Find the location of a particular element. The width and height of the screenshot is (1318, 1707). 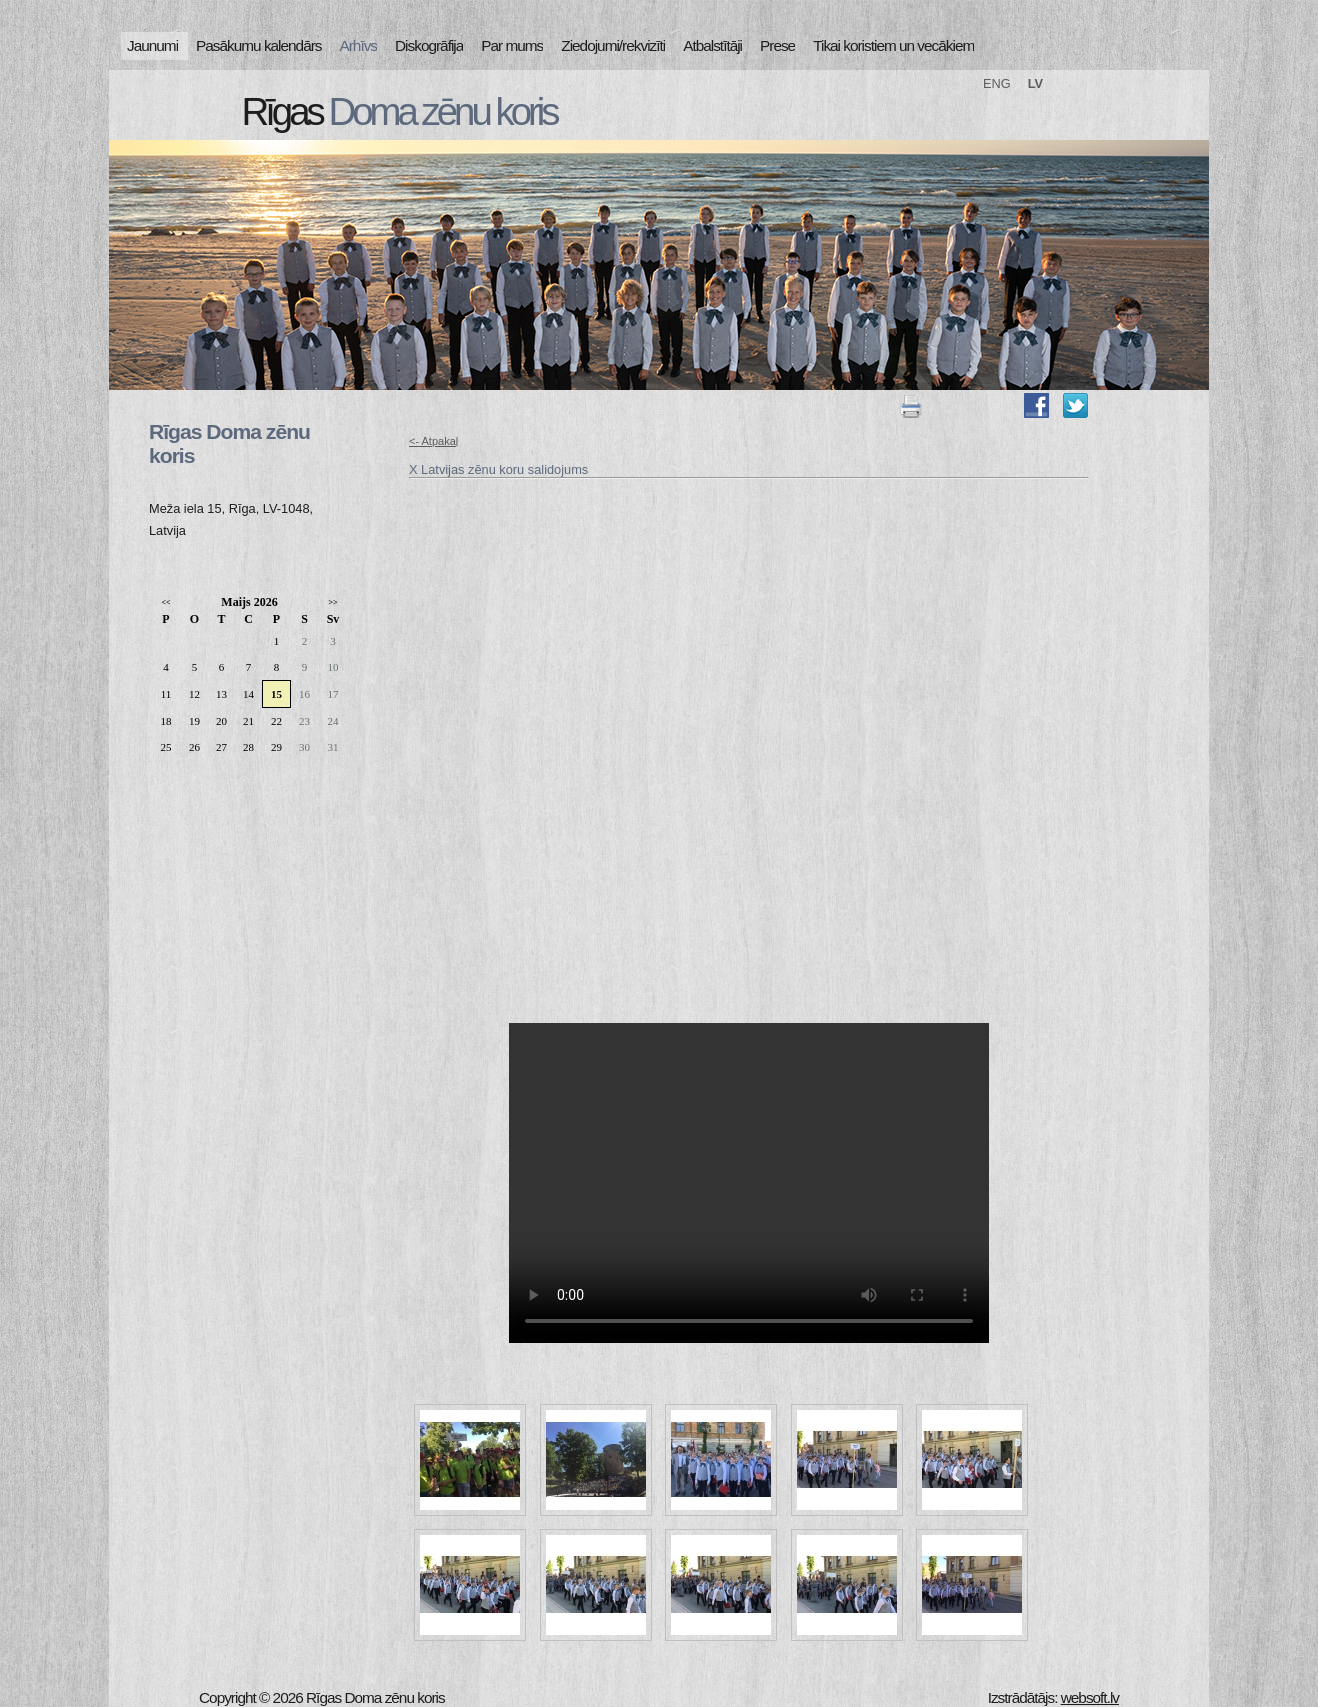

<- Atpakaļ is located at coordinates (433, 441).